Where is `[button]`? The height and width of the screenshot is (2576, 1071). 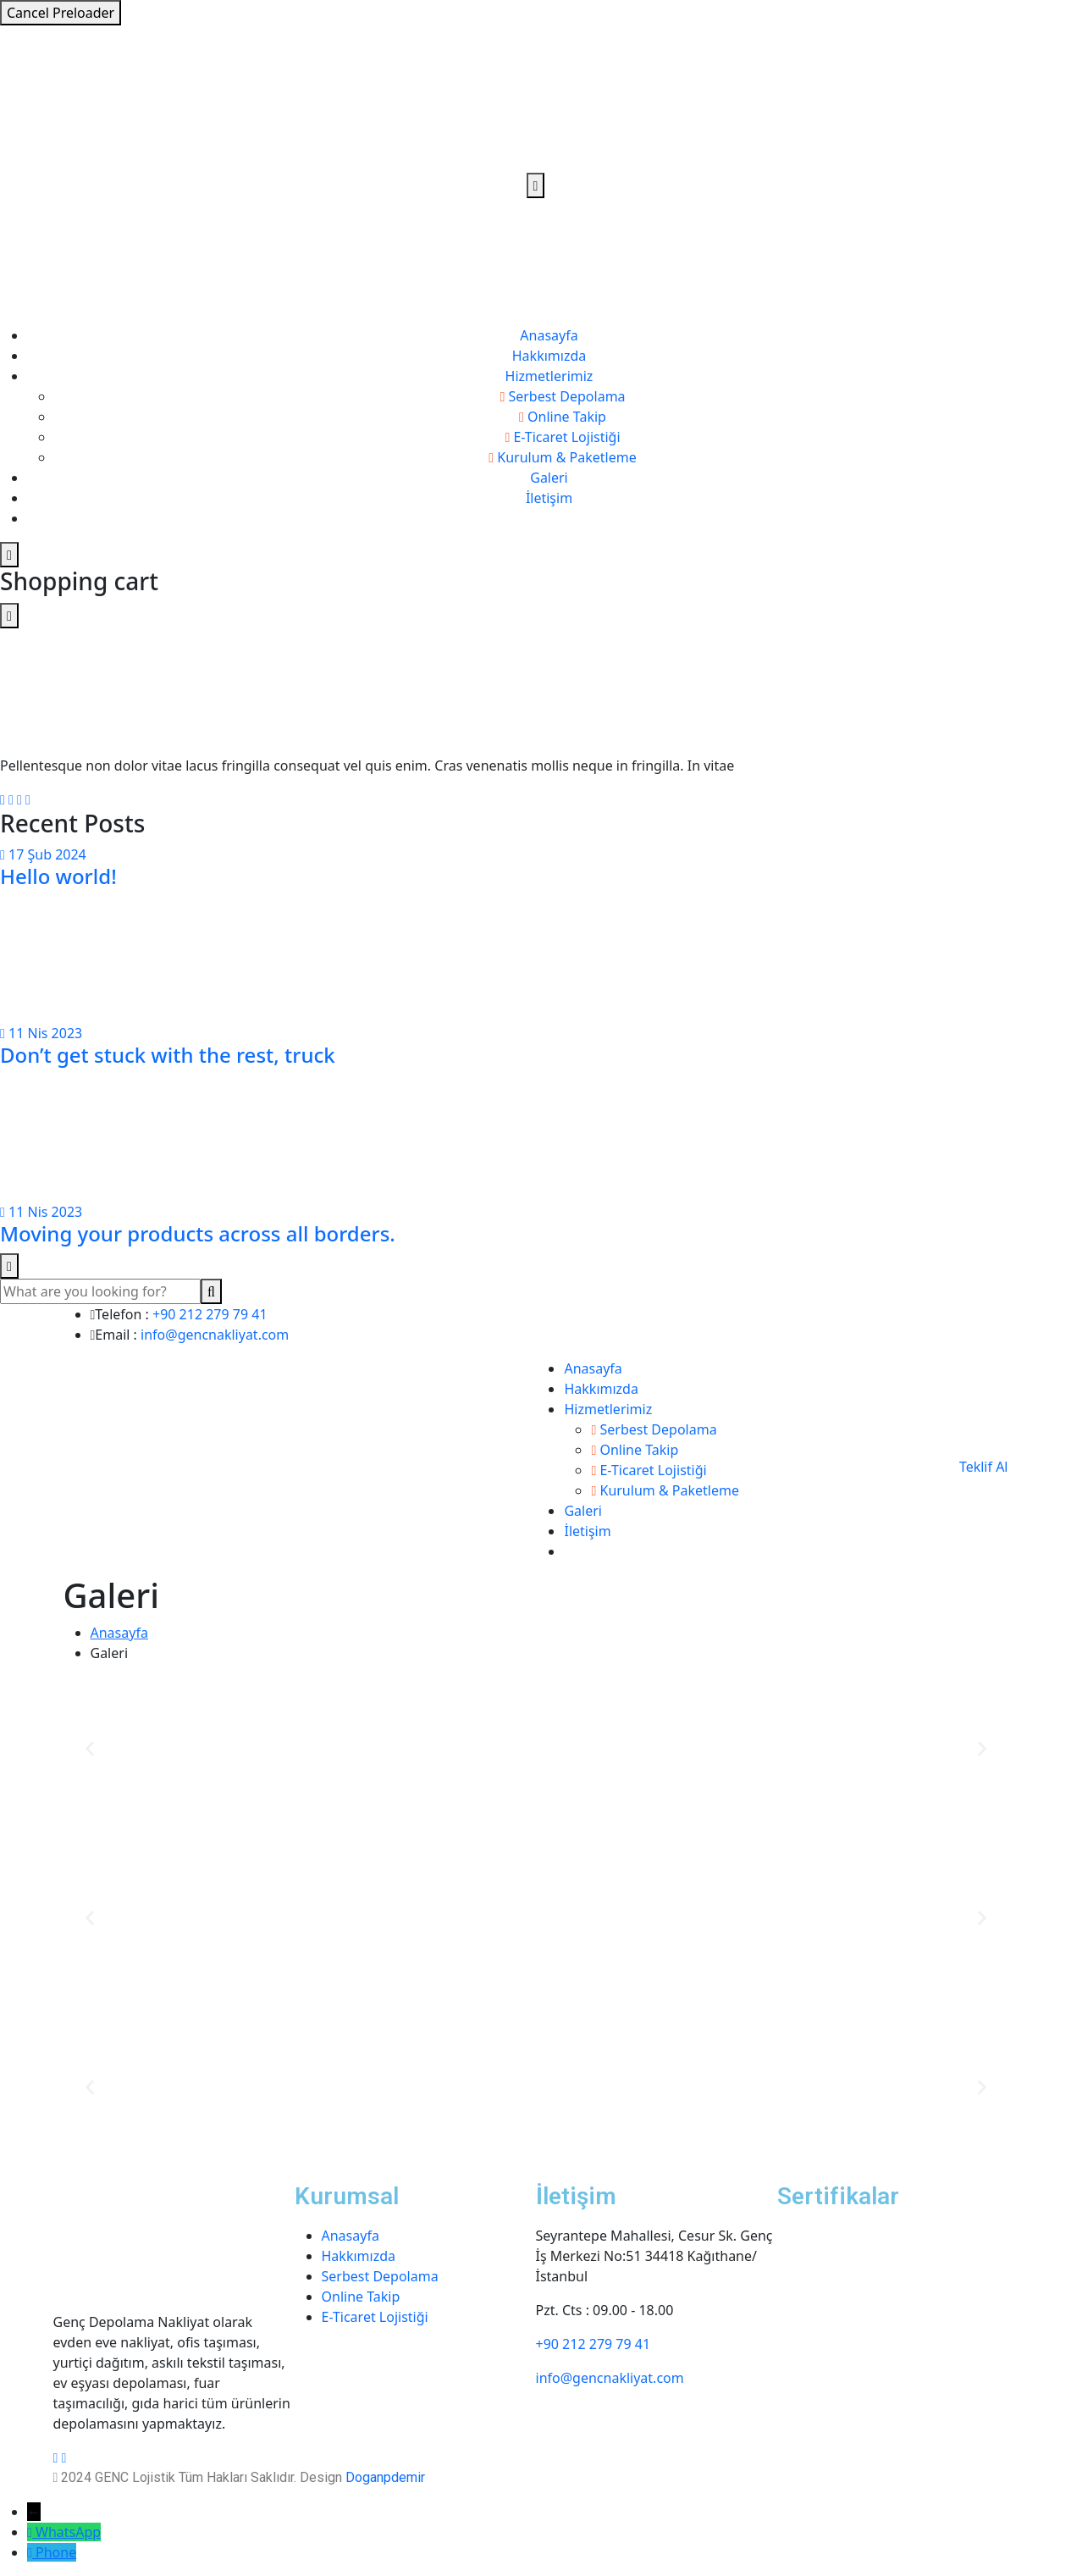 [button] is located at coordinates (89, 1748).